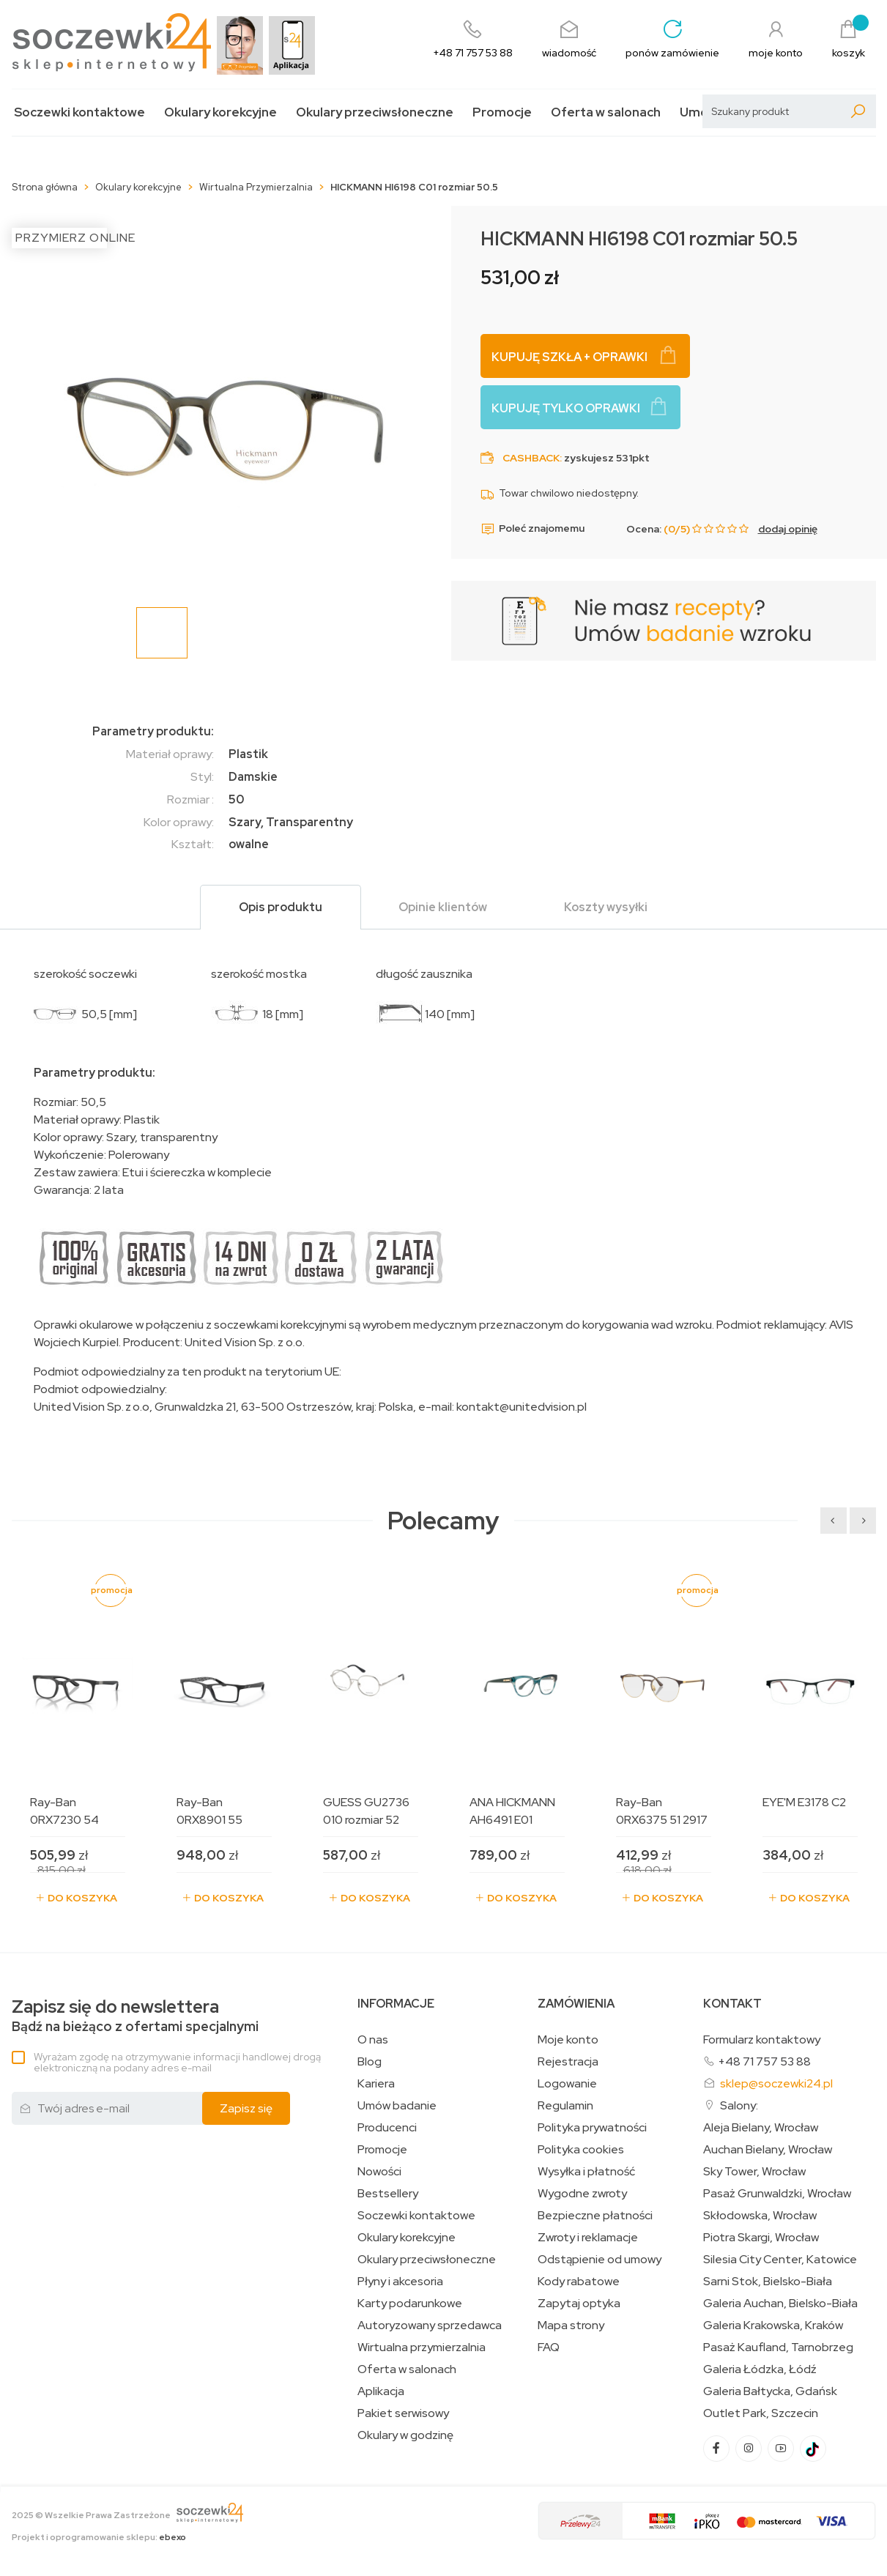  Describe the element at coordinates (220, 112) in the screenshot. I see `Okulary korekcyjne` at that location.